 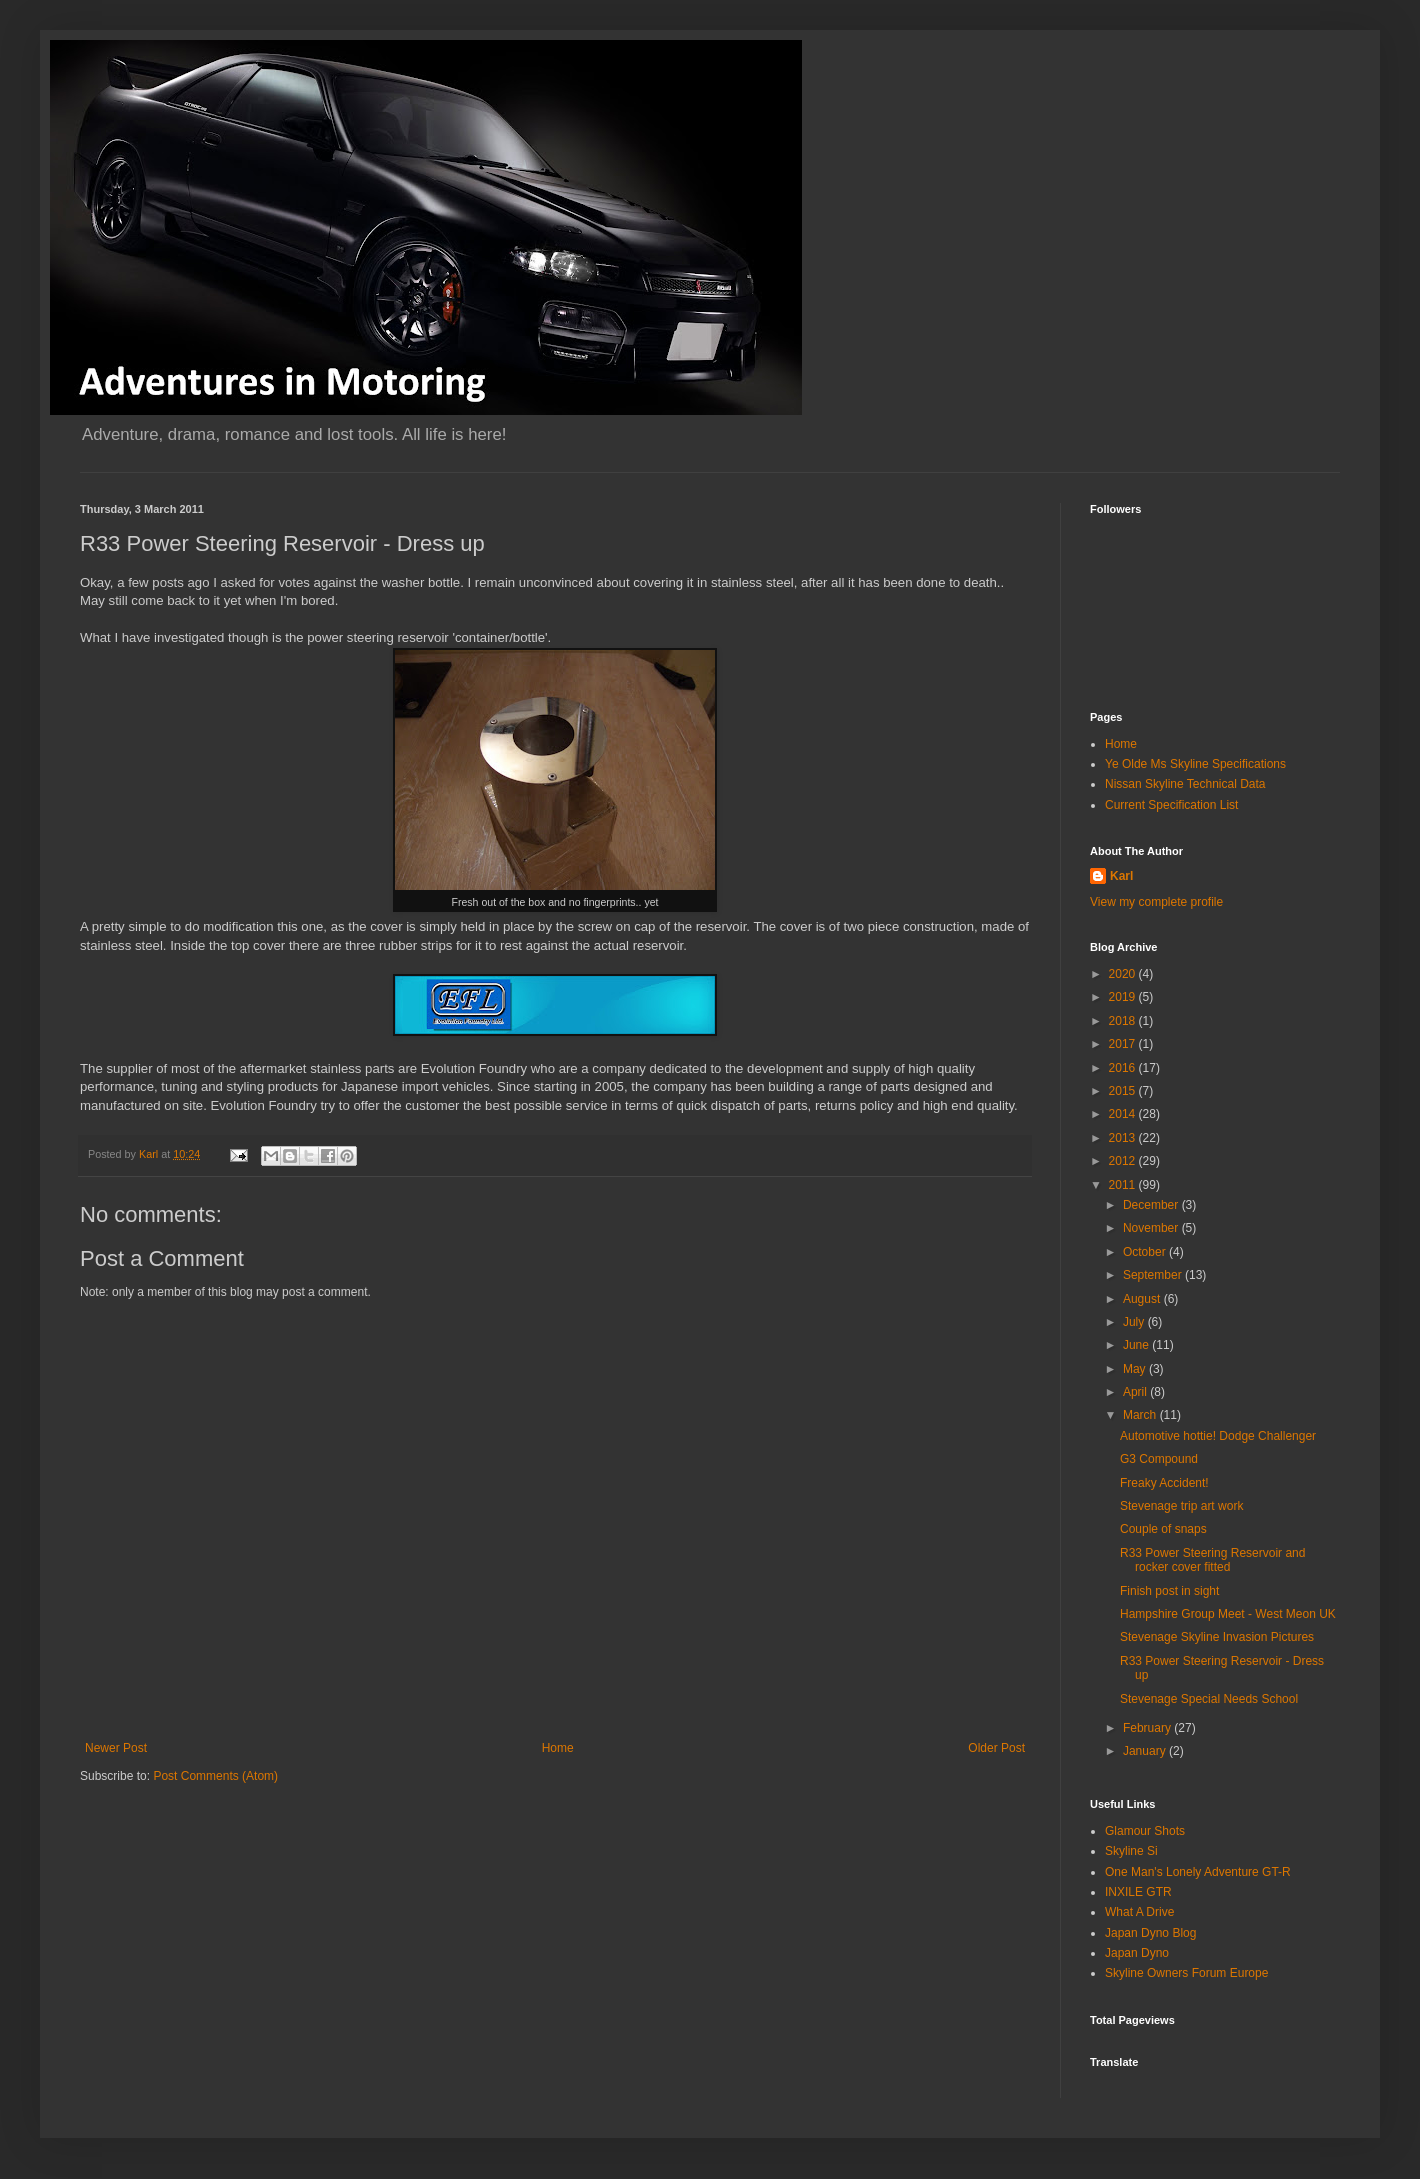 I want to click on July, so click(x=1135, y=1322).